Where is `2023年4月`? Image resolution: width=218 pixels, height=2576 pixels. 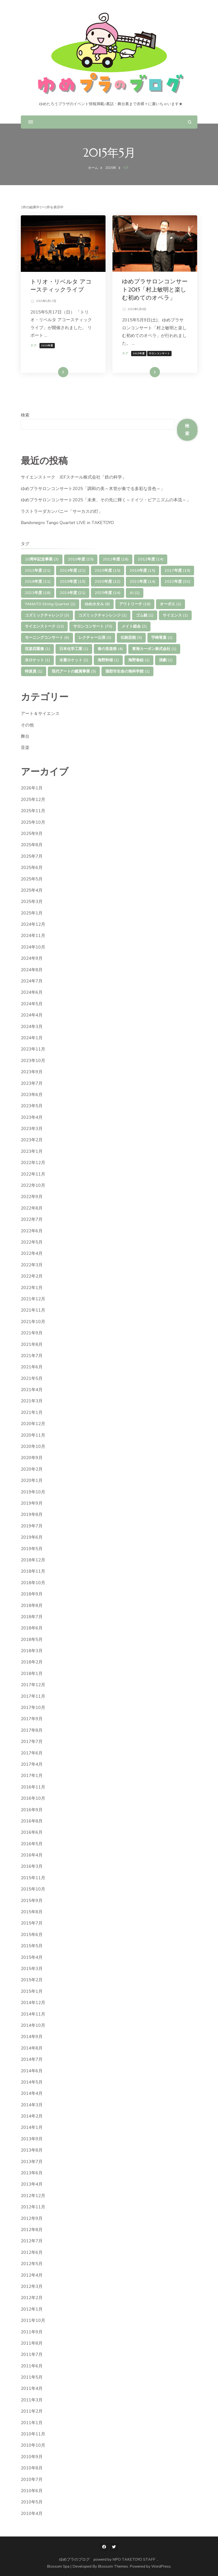 2023年4月 is located at coordinates (32, 1117).